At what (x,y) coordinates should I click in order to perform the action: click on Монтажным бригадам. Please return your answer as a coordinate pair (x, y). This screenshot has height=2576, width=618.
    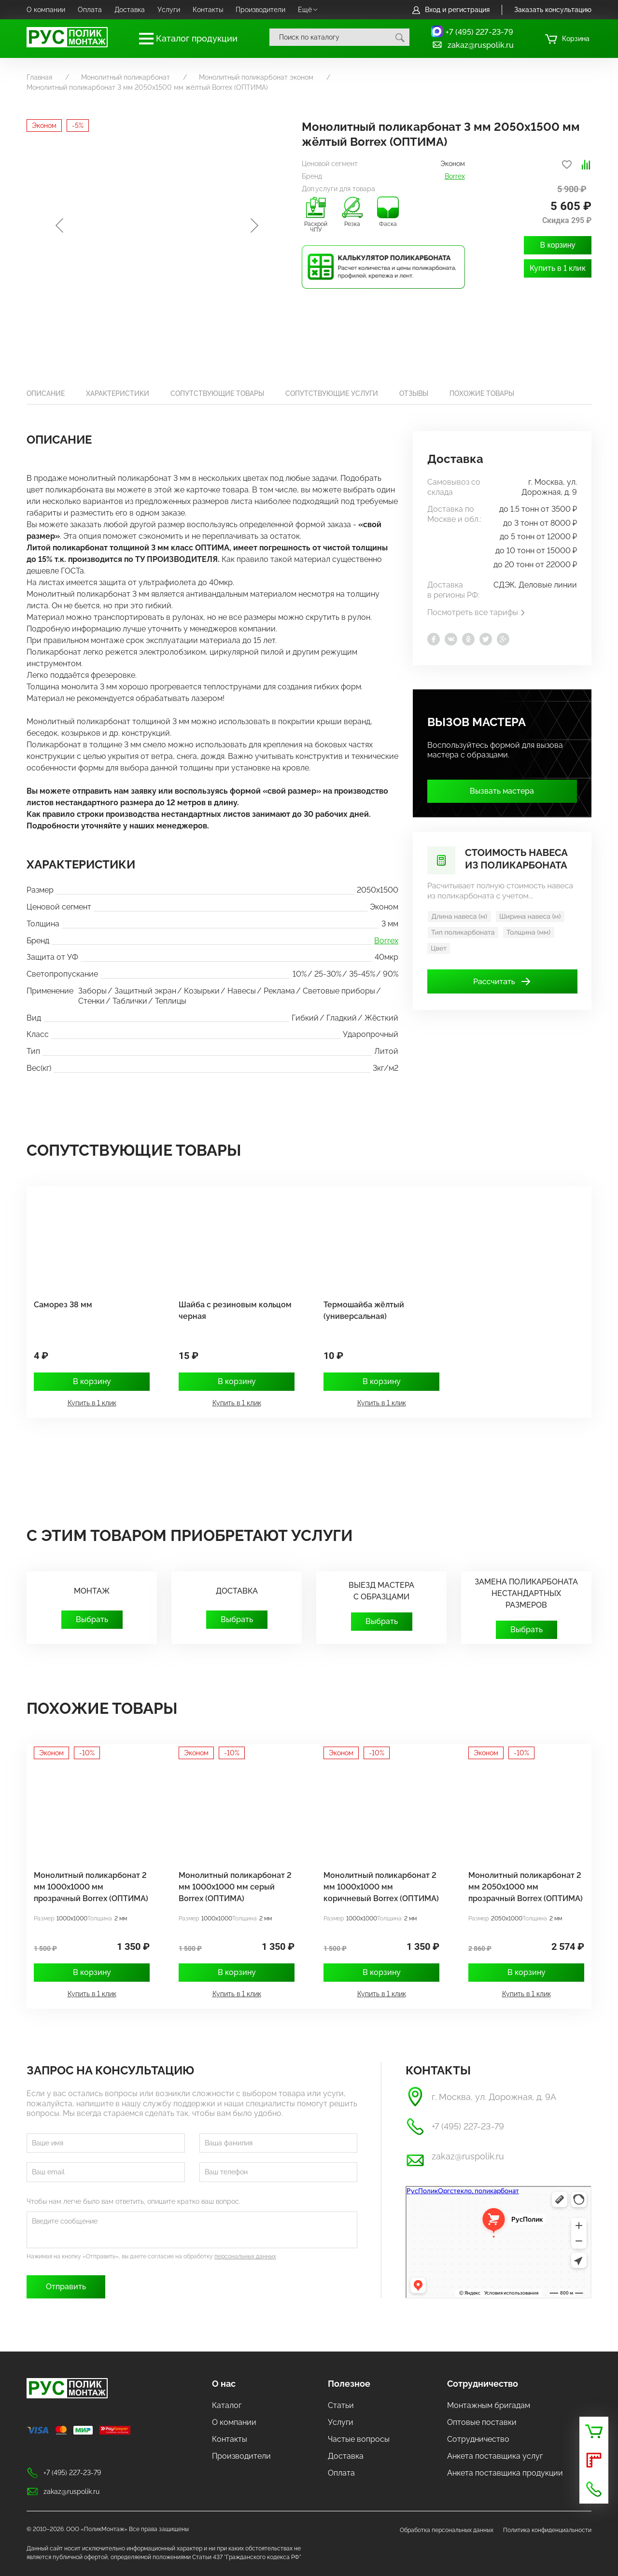
    Looking at the image, I should click on (488, 2405).